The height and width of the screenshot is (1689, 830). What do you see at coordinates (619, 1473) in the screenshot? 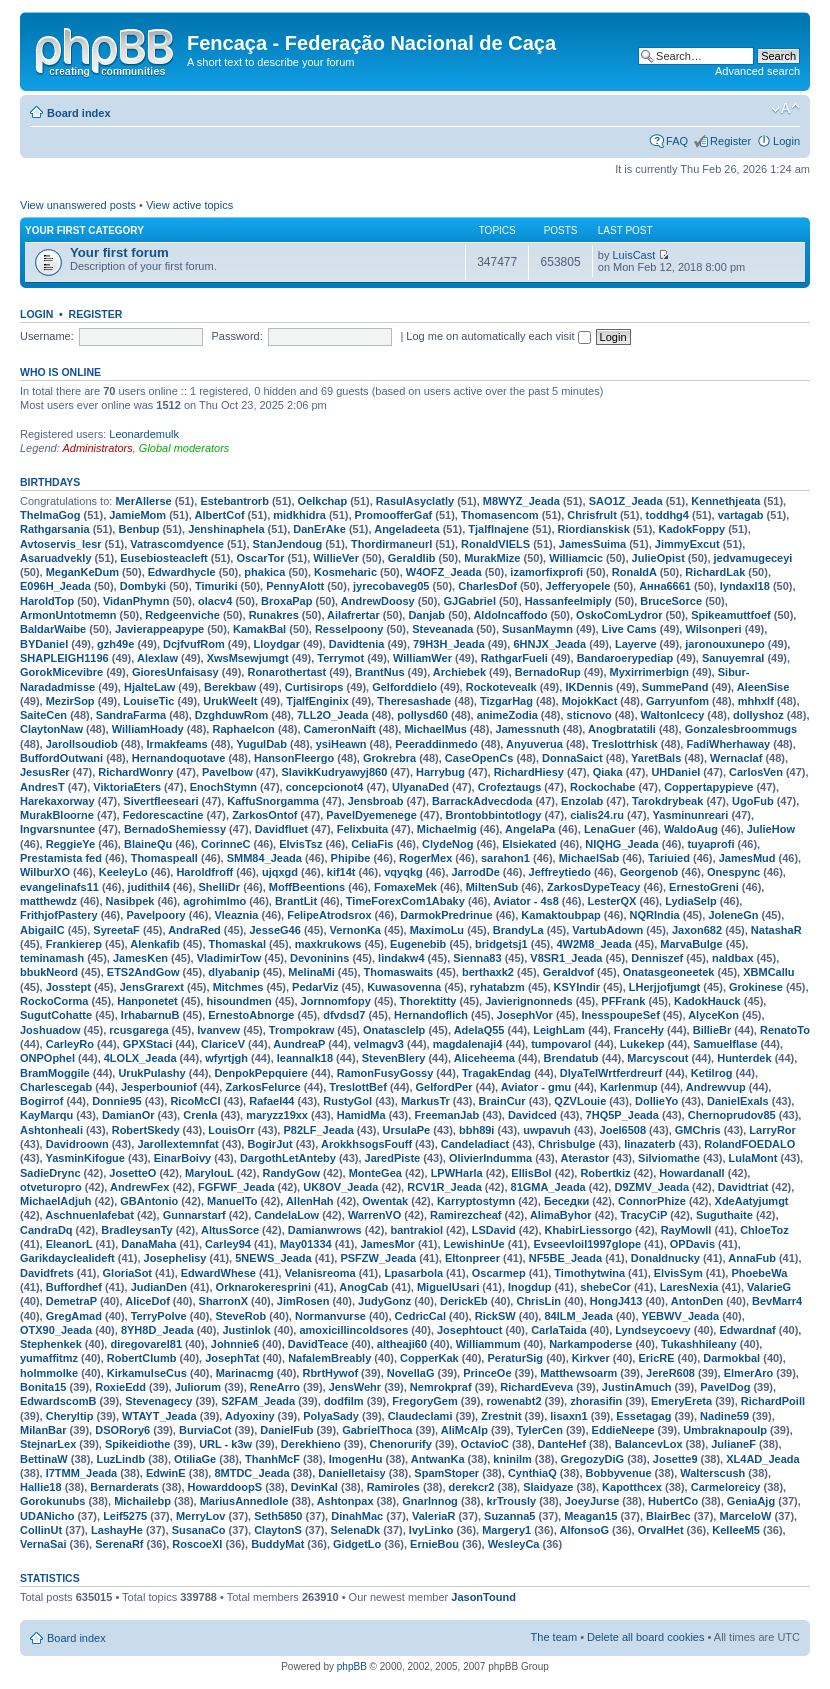
I see `Bobbyvenue` at bounding box center [619, 1473].